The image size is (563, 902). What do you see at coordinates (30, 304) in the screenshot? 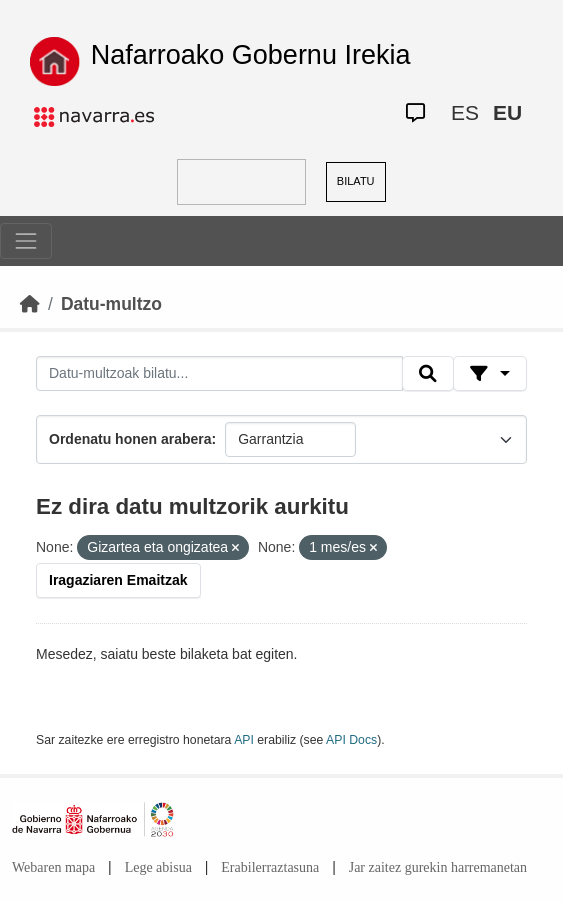
I see `[Hasiera]` at bounding box center [30, 304].